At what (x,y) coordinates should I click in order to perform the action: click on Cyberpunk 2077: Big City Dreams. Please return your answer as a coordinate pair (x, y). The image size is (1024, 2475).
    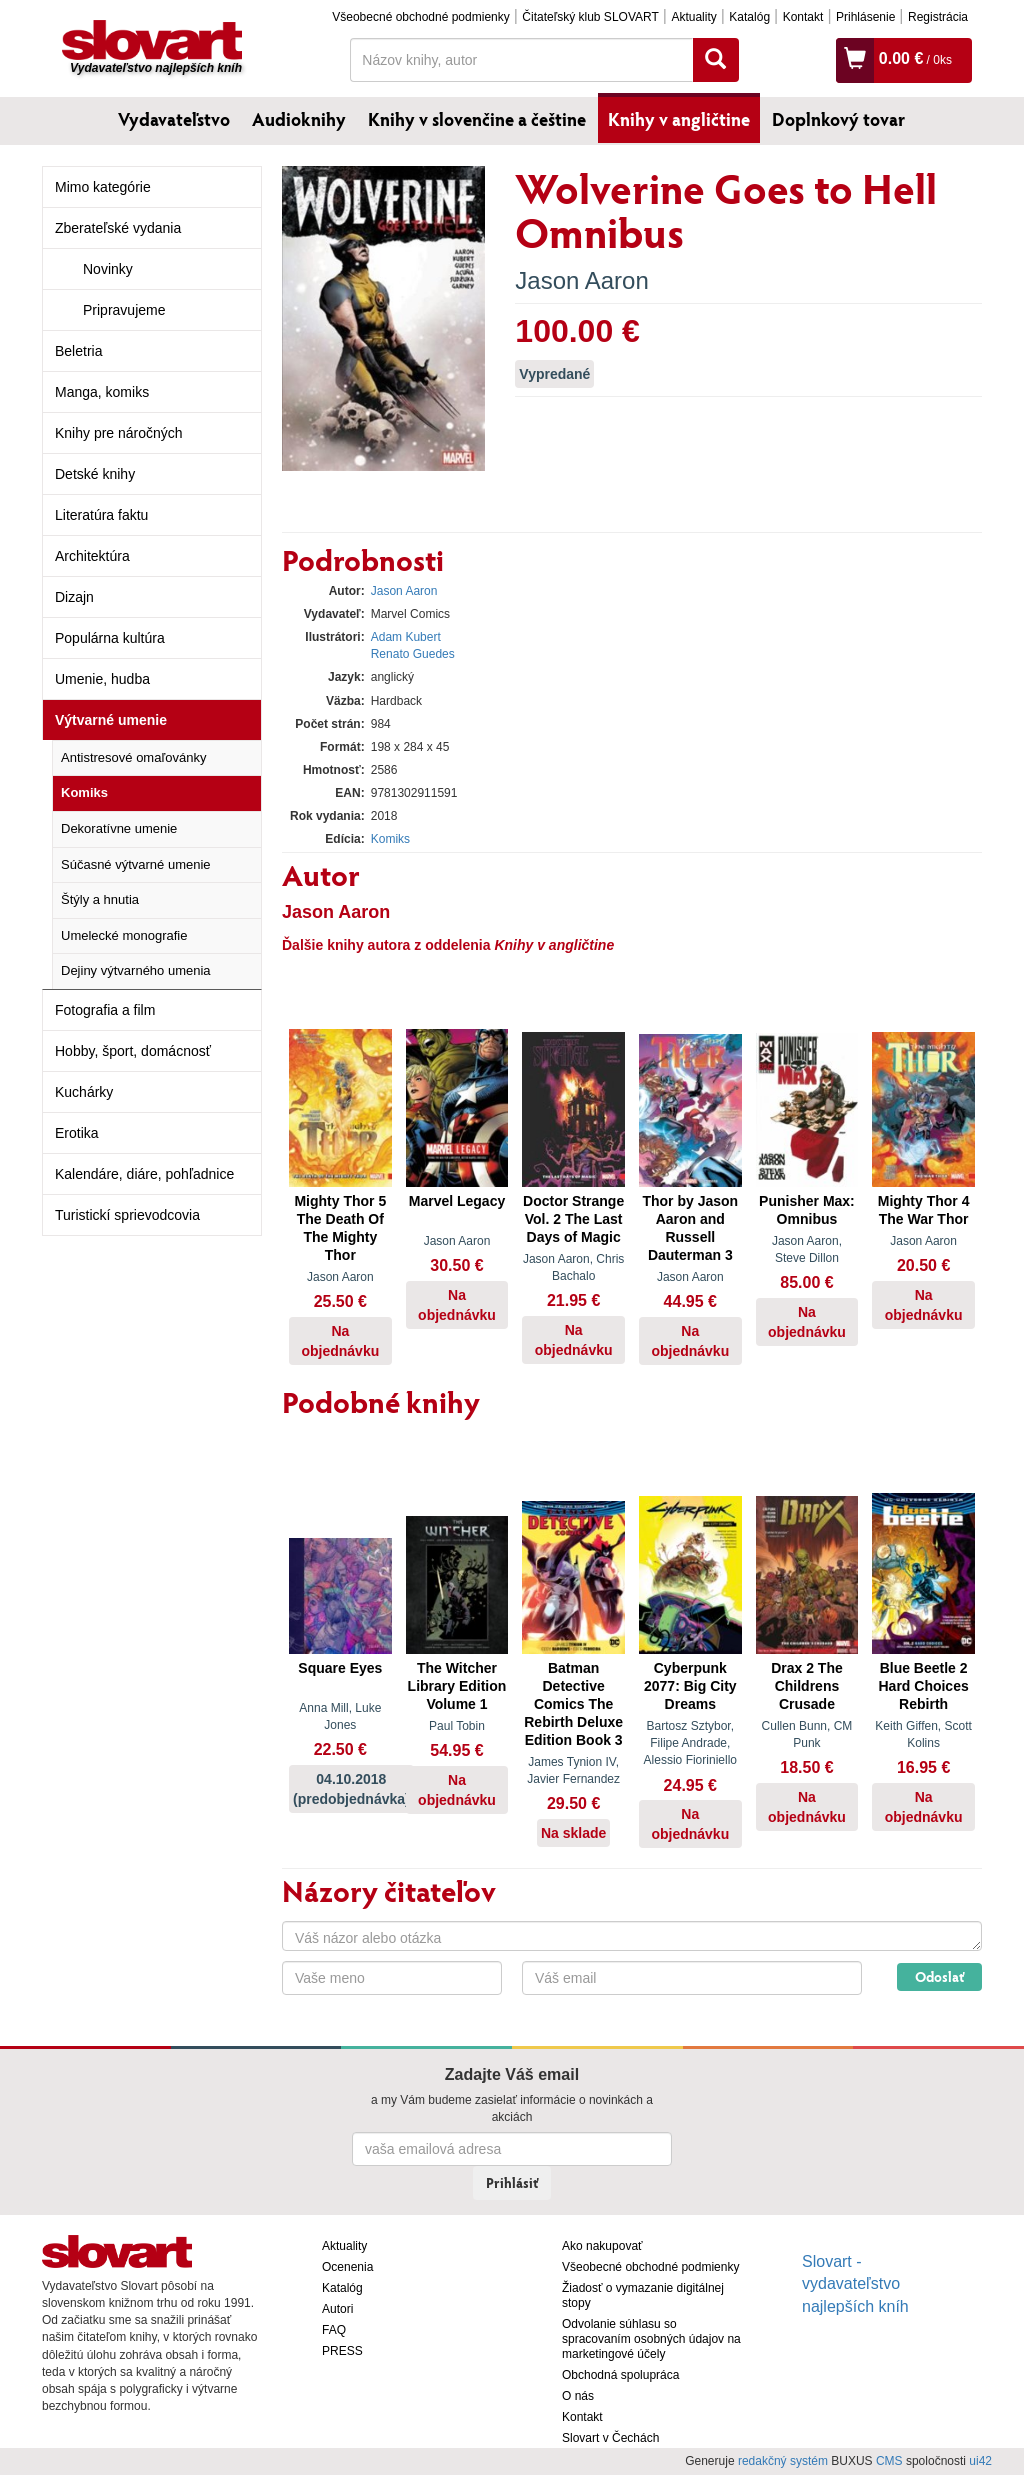
    Looking at the image, I should click on (690, 1686).